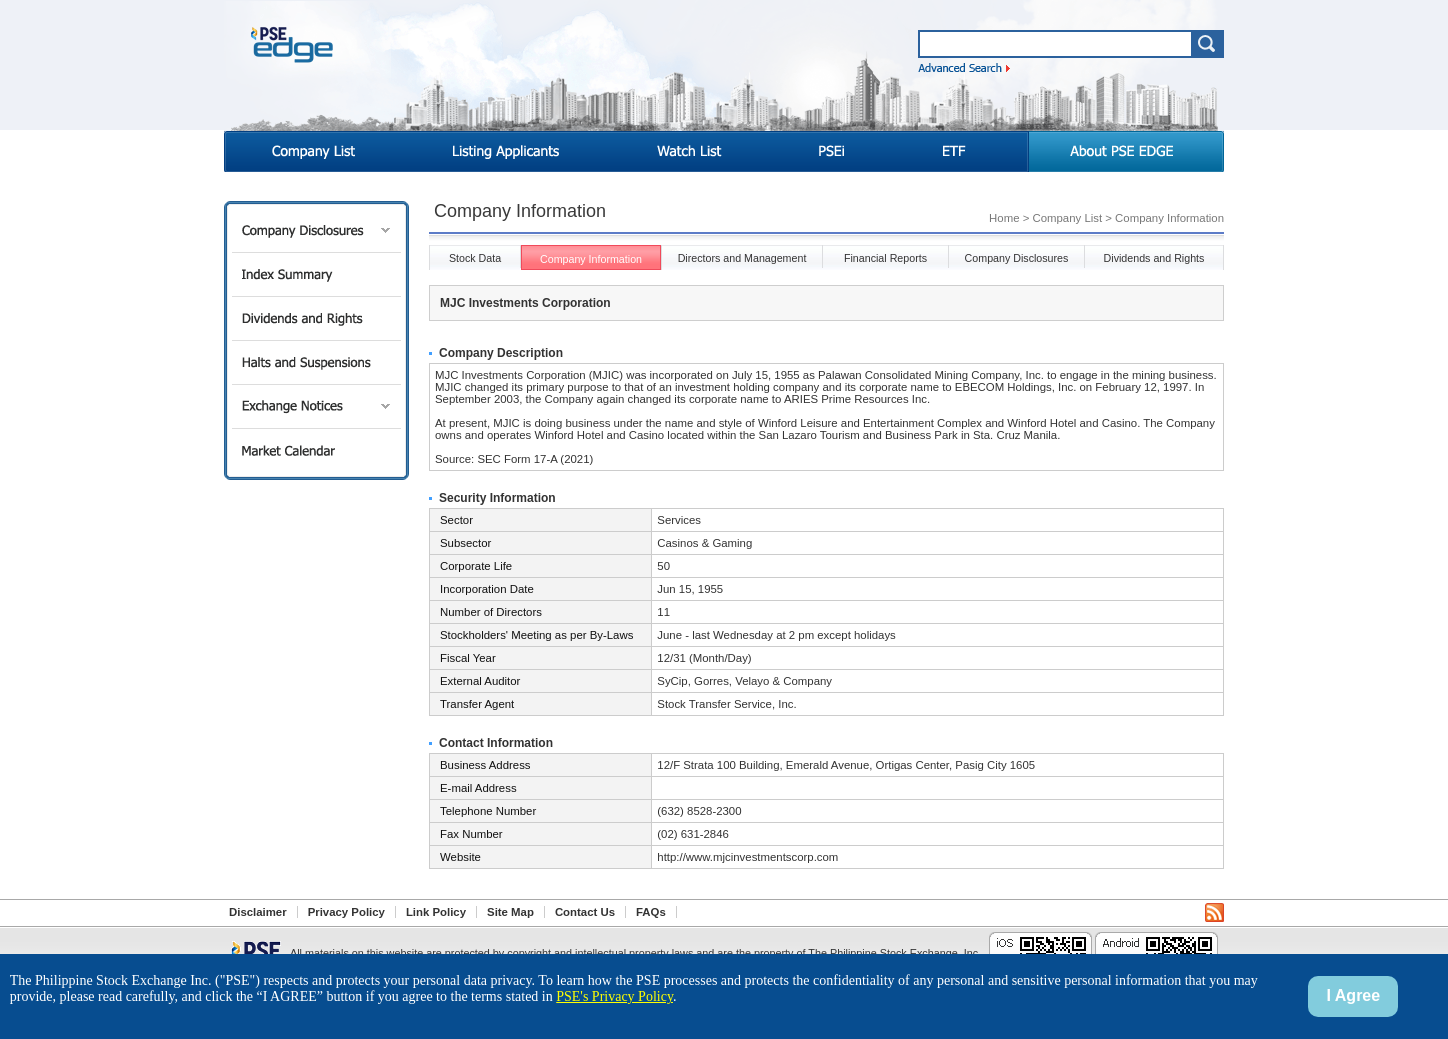 This screenshot has height=1039, width=1448. What do you see at coordinates (1354, 995) in the screenshot?
I see `I Agree` at bounding box center [1354, 995].